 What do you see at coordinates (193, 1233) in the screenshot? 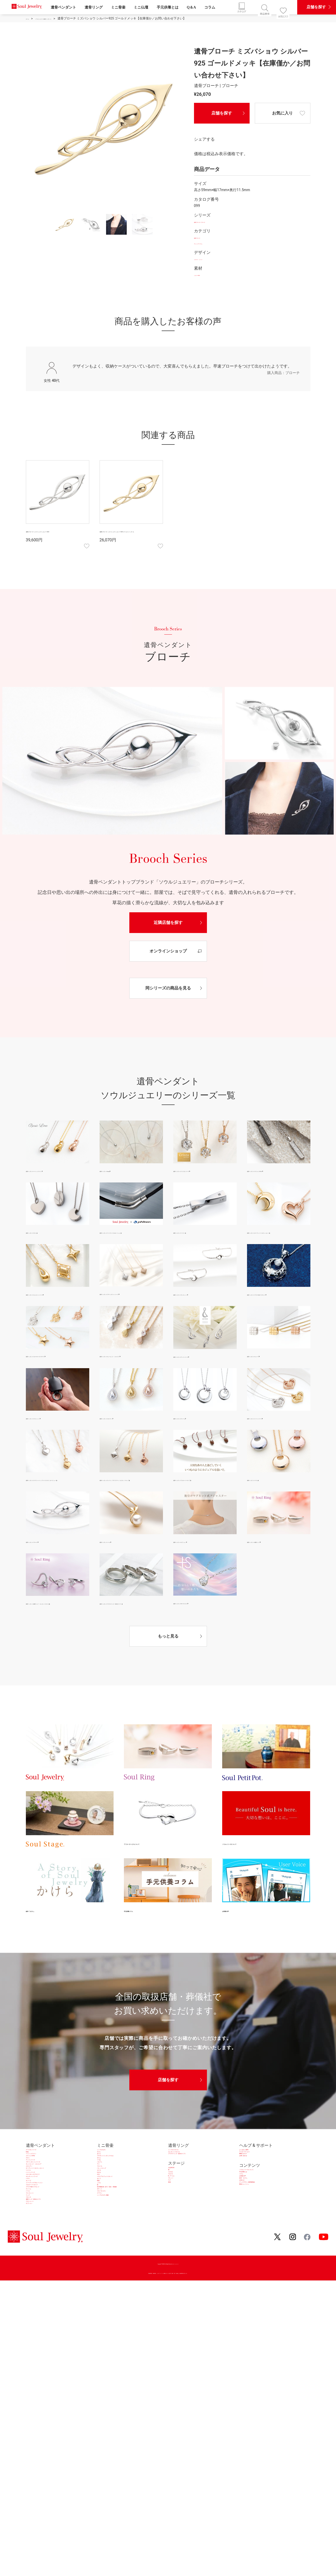
I see `遺骨ペンダント|ツイスト` at bounding box center [193, 1233].